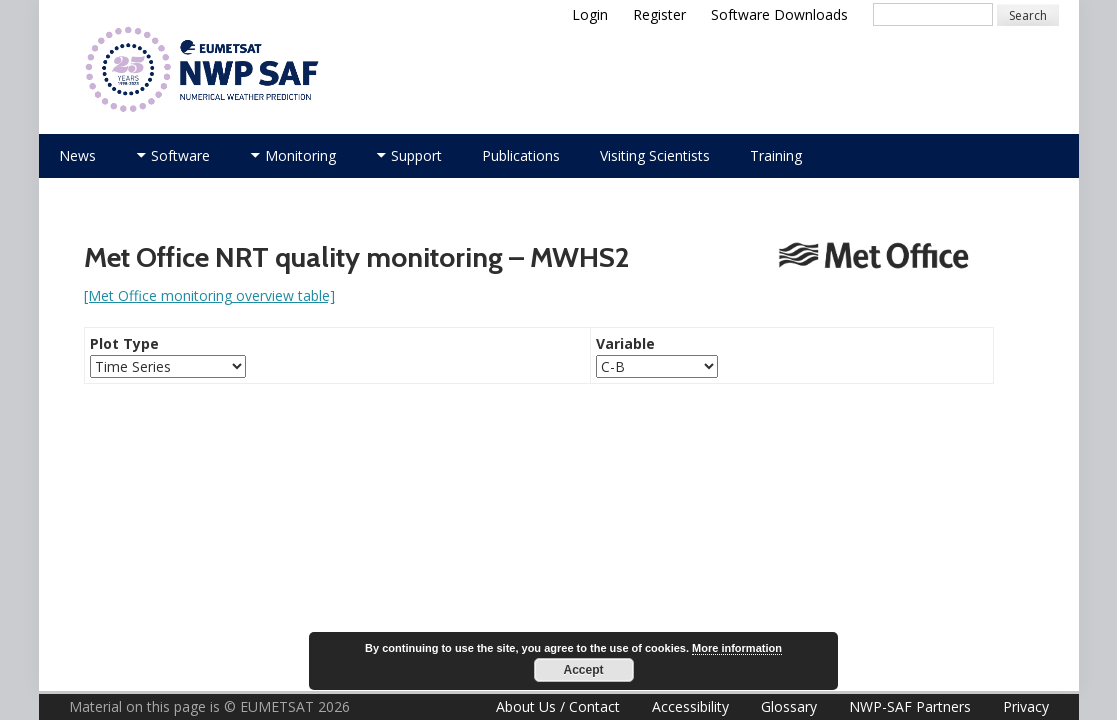 This screenshot has width=1117, height=720. Describe the element at coordinates (690, 706) in the screenshot. I see `Accessibility` at that location.